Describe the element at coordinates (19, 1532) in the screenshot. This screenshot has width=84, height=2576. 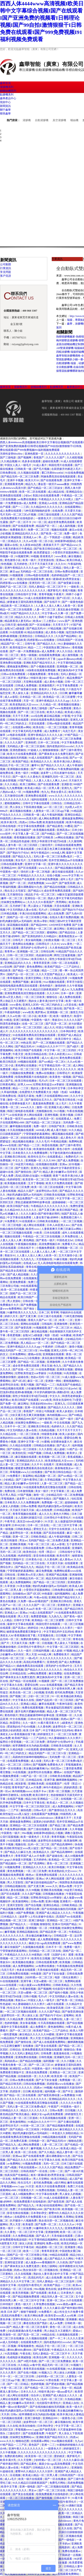
I see `波多野结衣一区` at that location.